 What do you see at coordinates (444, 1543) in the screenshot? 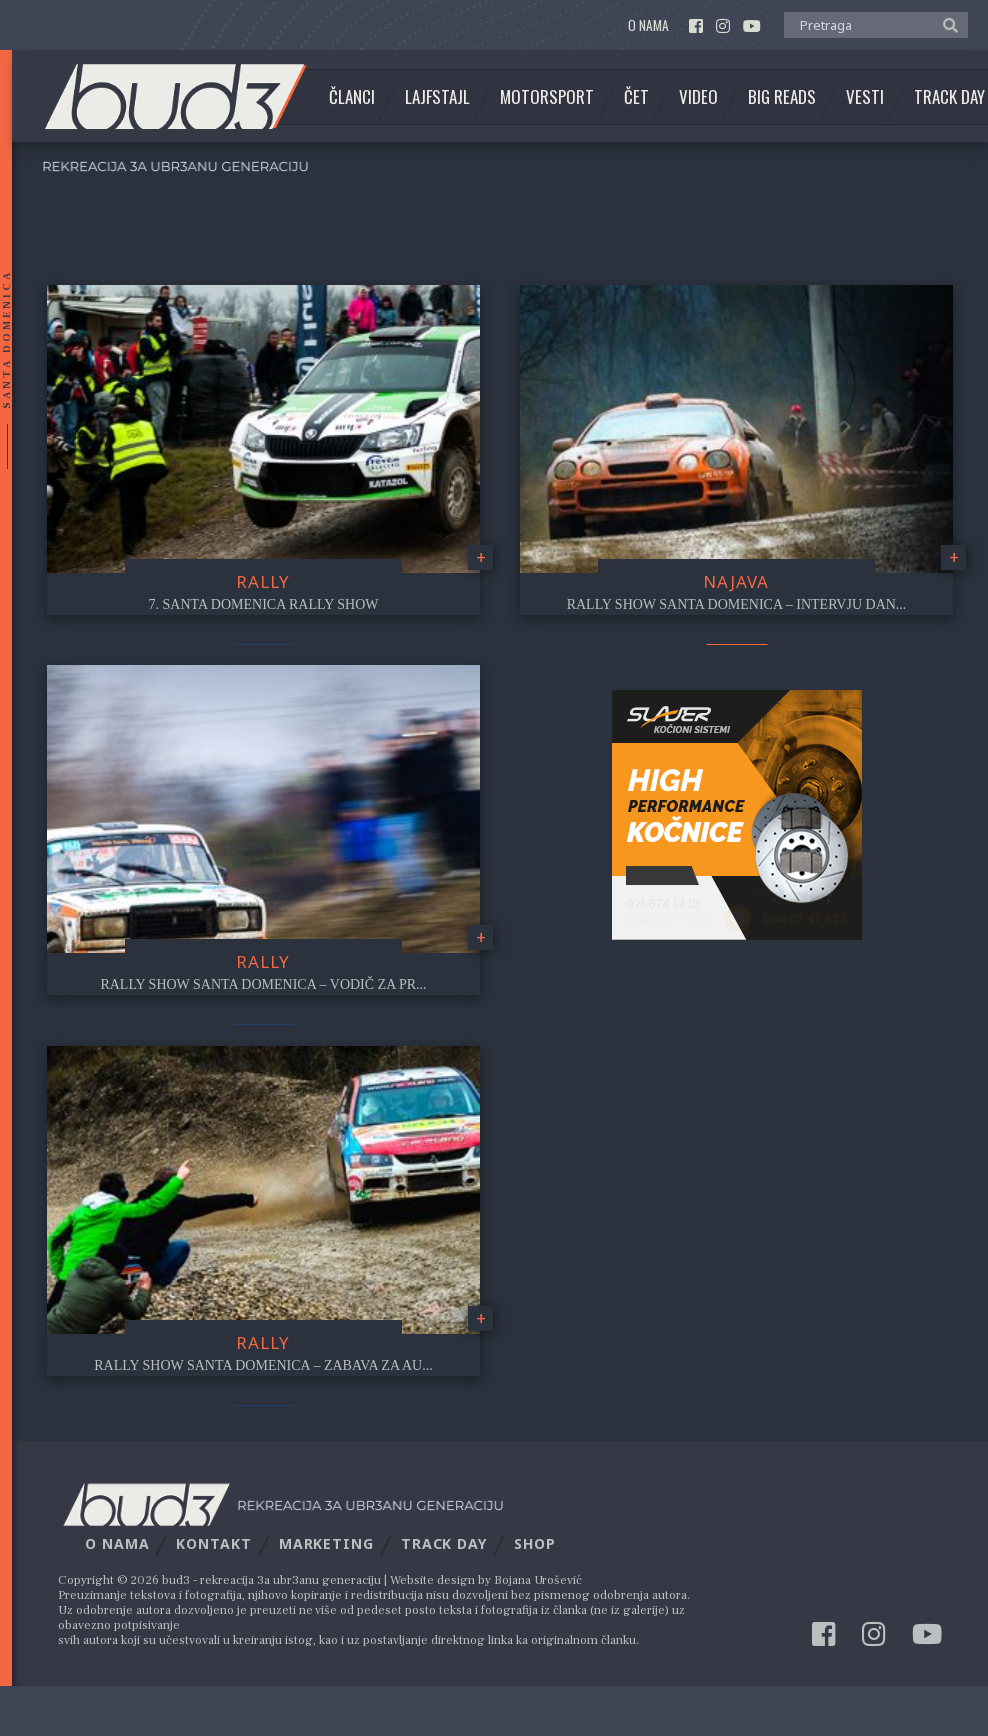
I see `Track Day` at bounding box center [444, 1543].